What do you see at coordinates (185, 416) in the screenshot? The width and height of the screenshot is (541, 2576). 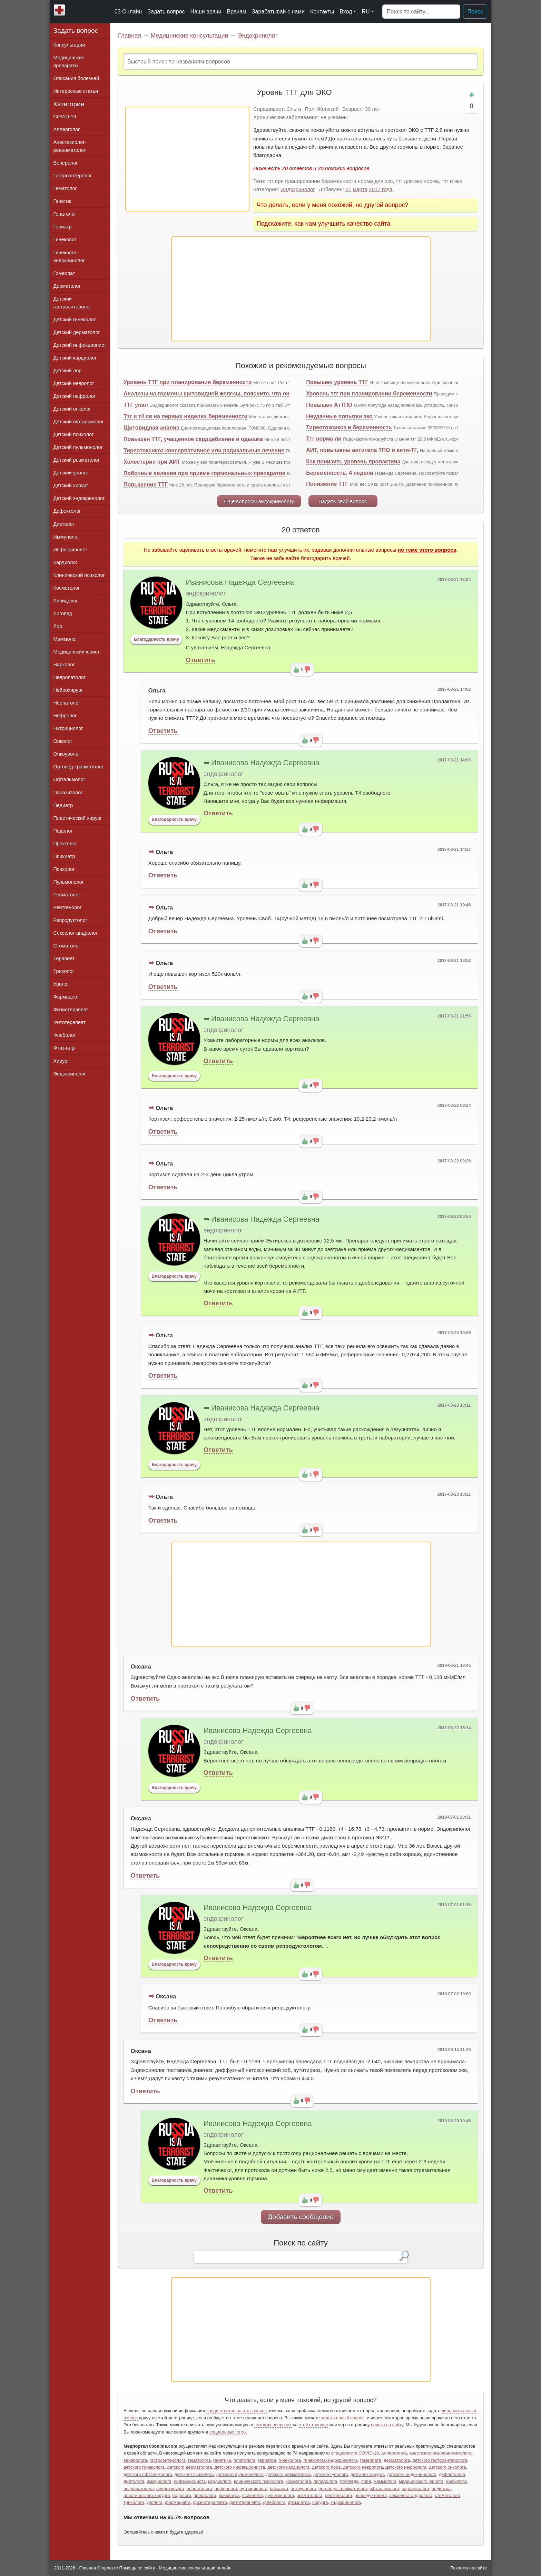 I see `Ттг и т4 св на первых неделях беременности` at bounding box center [185, 416].